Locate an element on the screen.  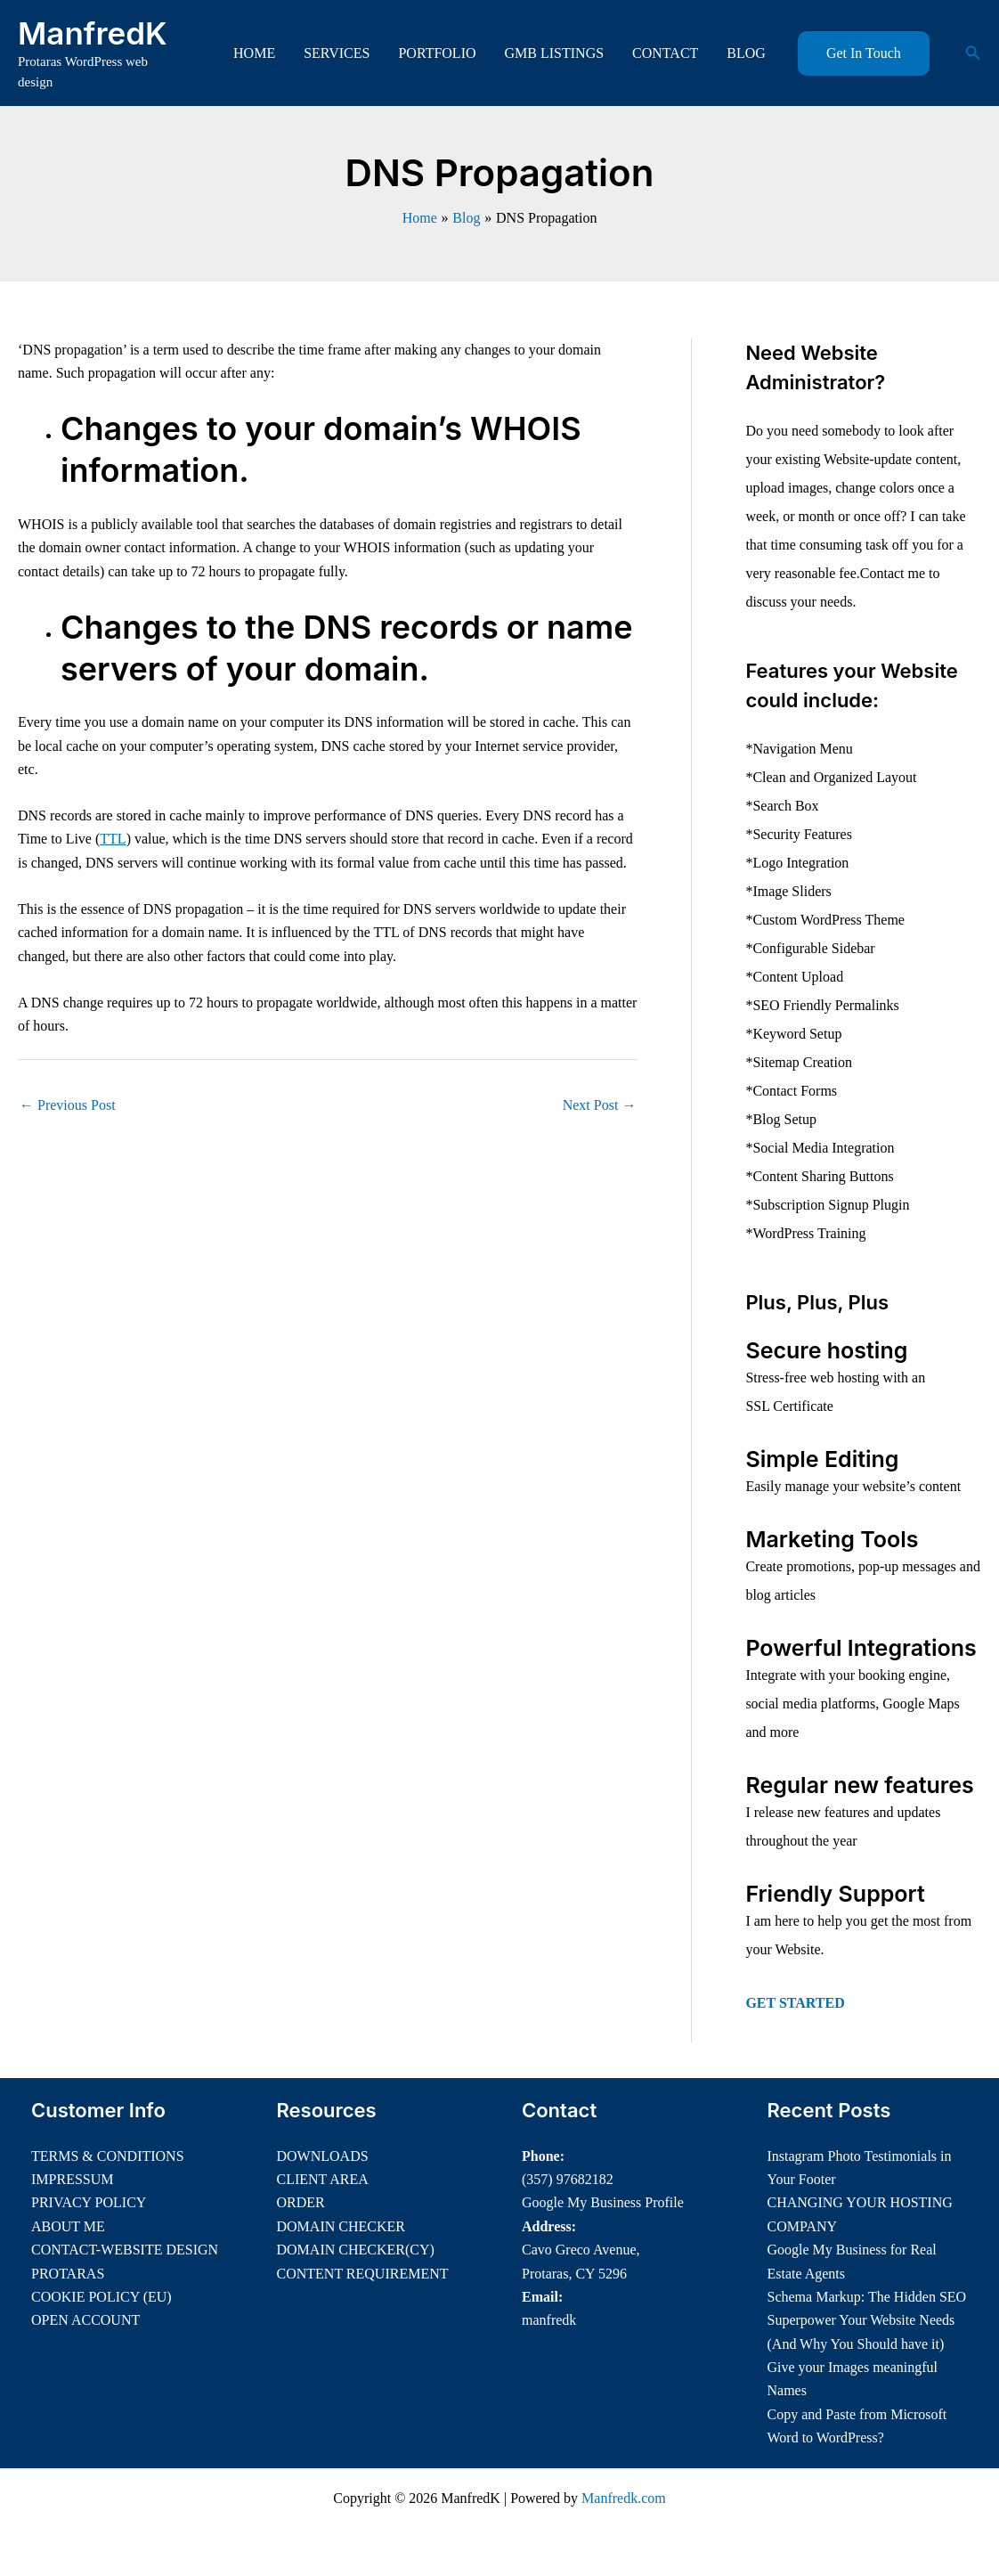
PRIVACY POLICY is located at coordinates (88, 2202).